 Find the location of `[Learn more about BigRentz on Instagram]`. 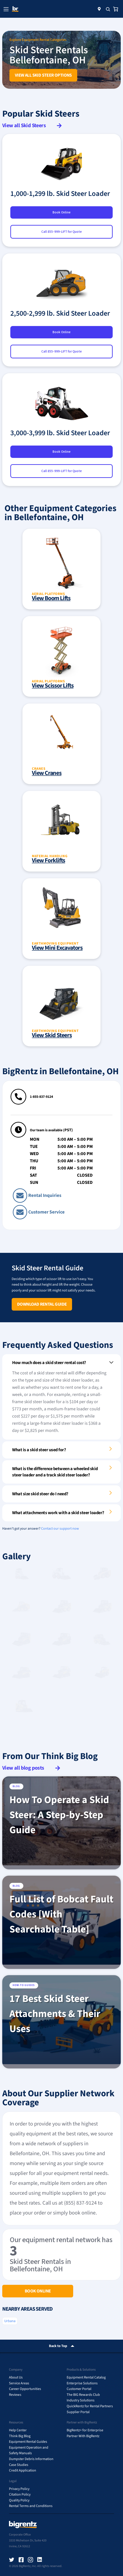

[Learn more about BigRentz on Instagram] is located at coordinates (30, 2547).